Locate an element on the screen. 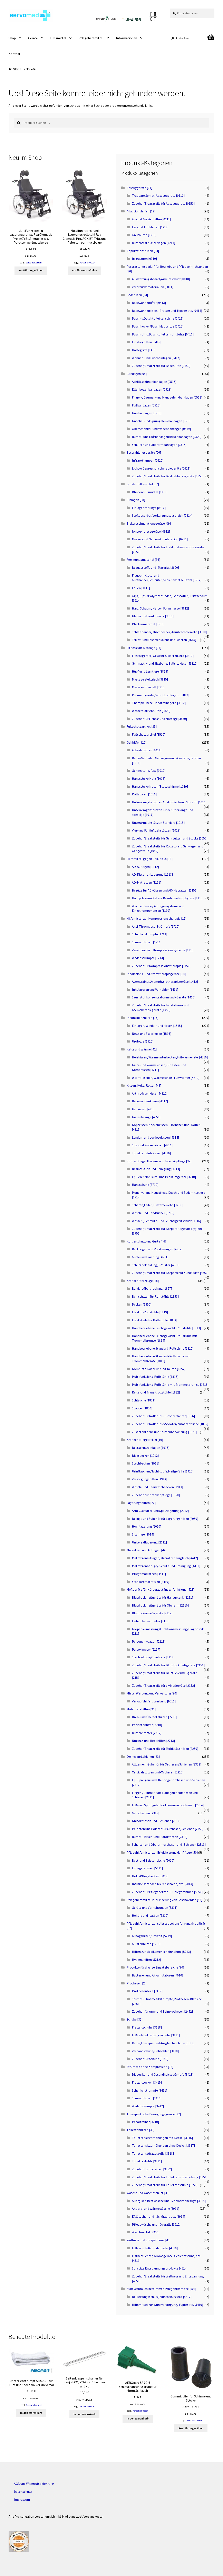  In den Warenkorb [In den Warenkorb legen: „Seitenklappenschanier für Kanjo ECO, POWER, SilverLine und XL“] is located at coordinates (85, 2414).